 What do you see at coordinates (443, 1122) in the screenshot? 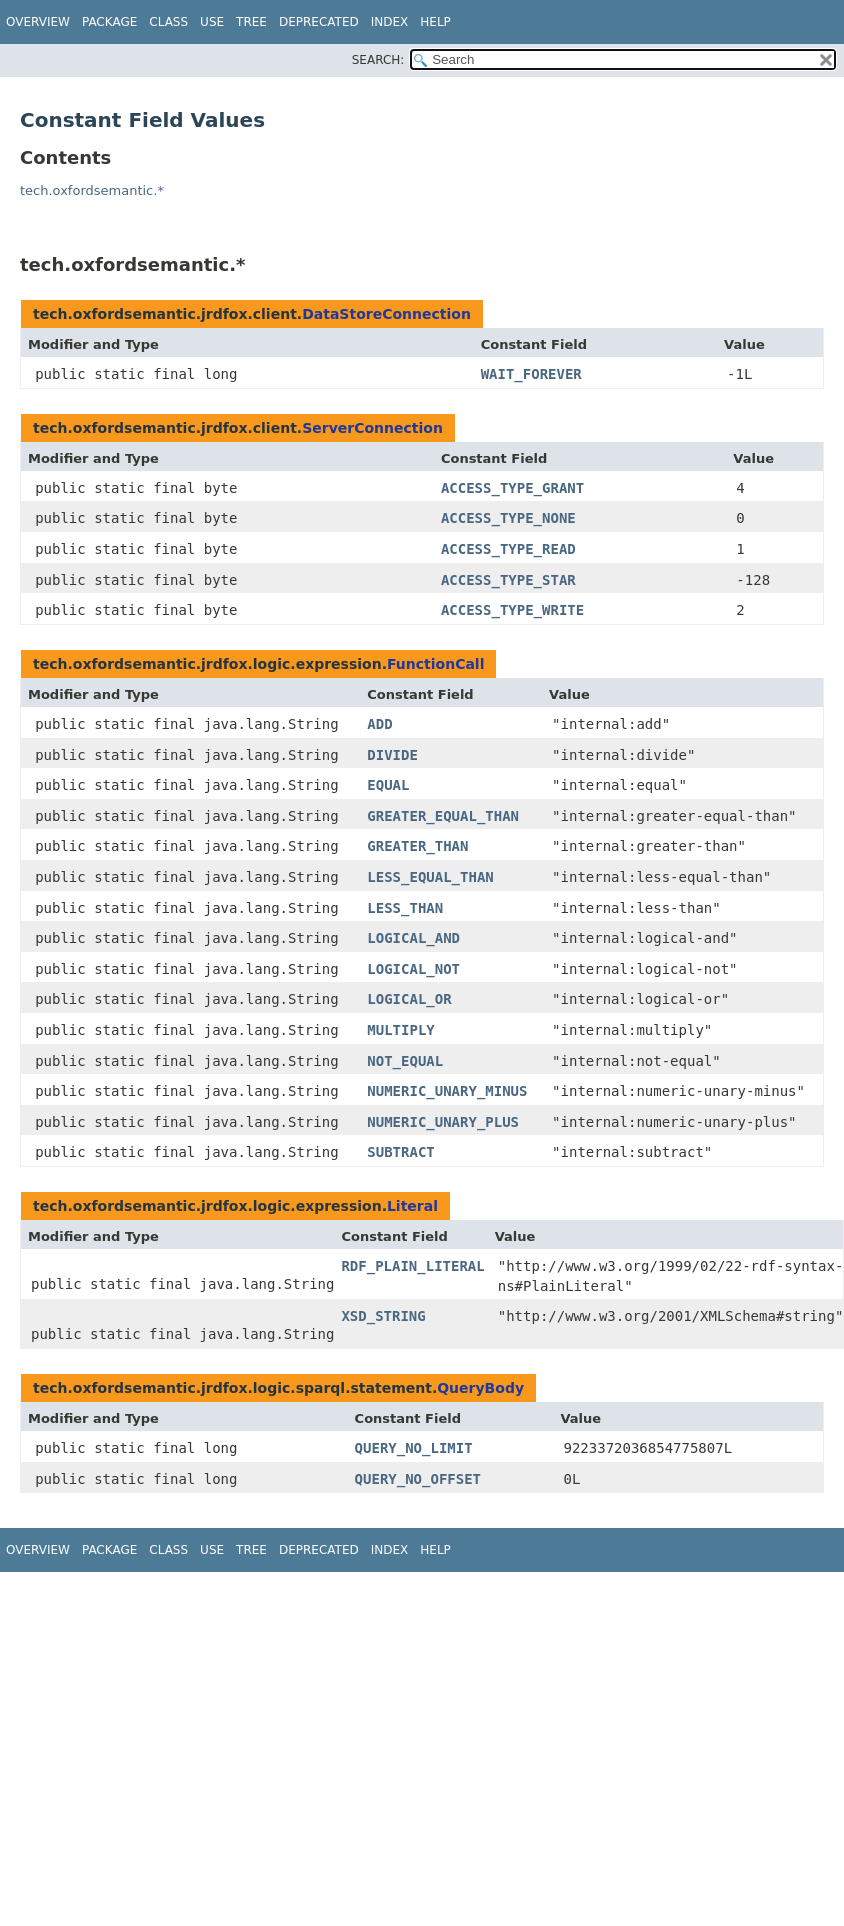
I see `NUMERIC_UNARY_PLUS` at bounding box center [443, 1122].